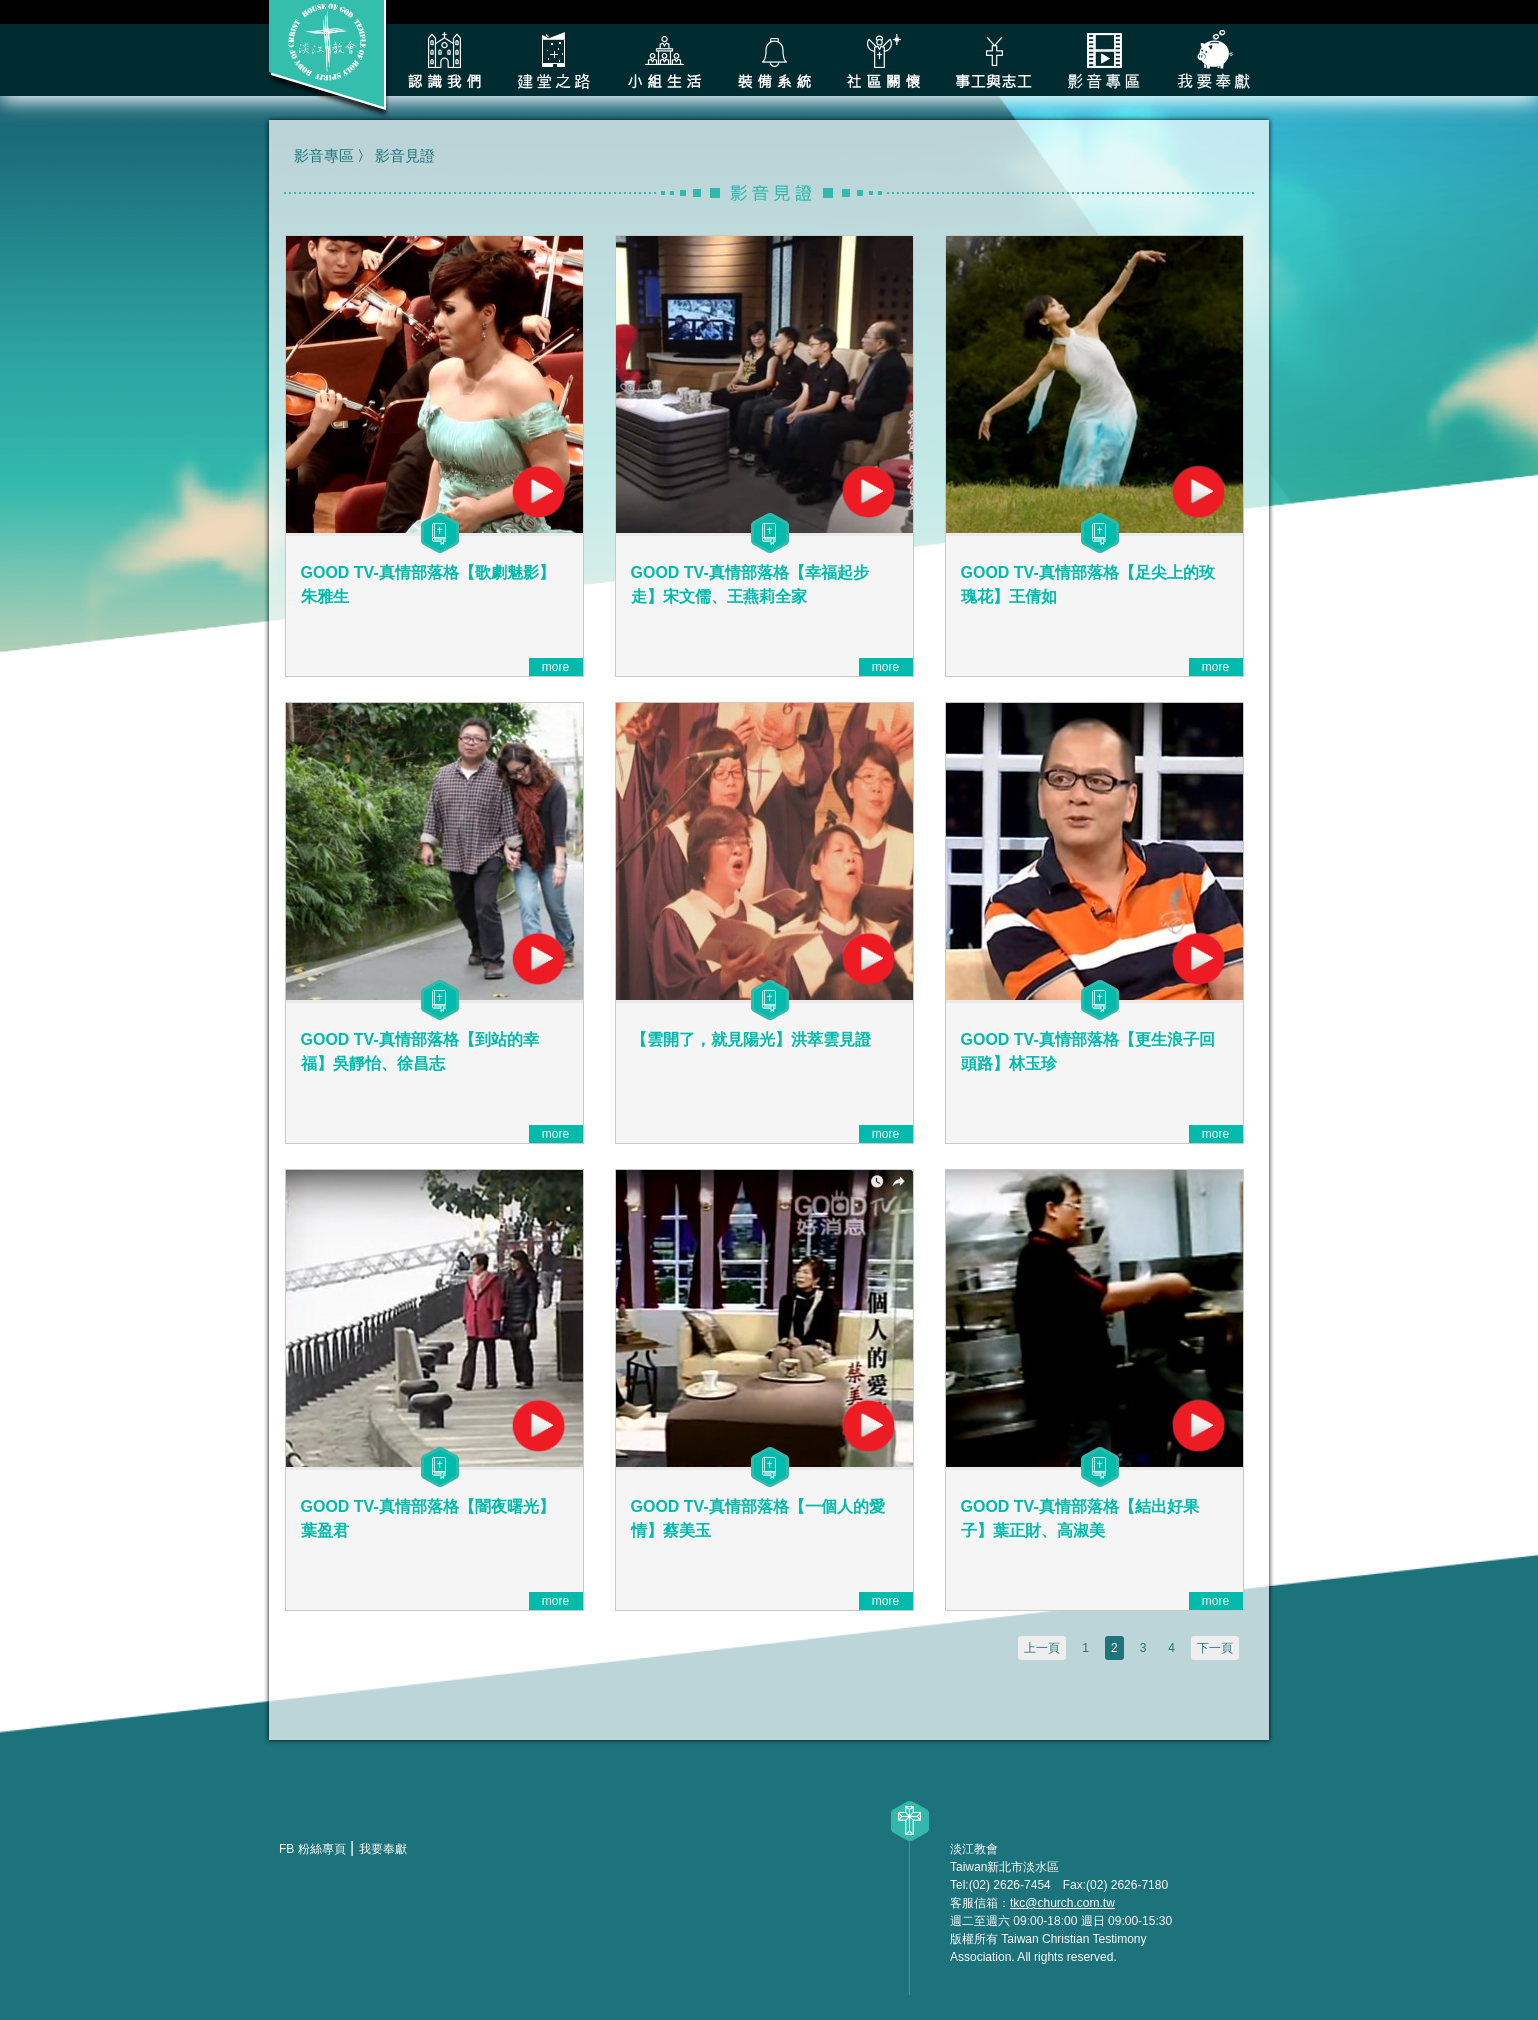  What do you see at coordinates (555, 667) in the screenshot?
I see `more` at bounding box center [555, 667].